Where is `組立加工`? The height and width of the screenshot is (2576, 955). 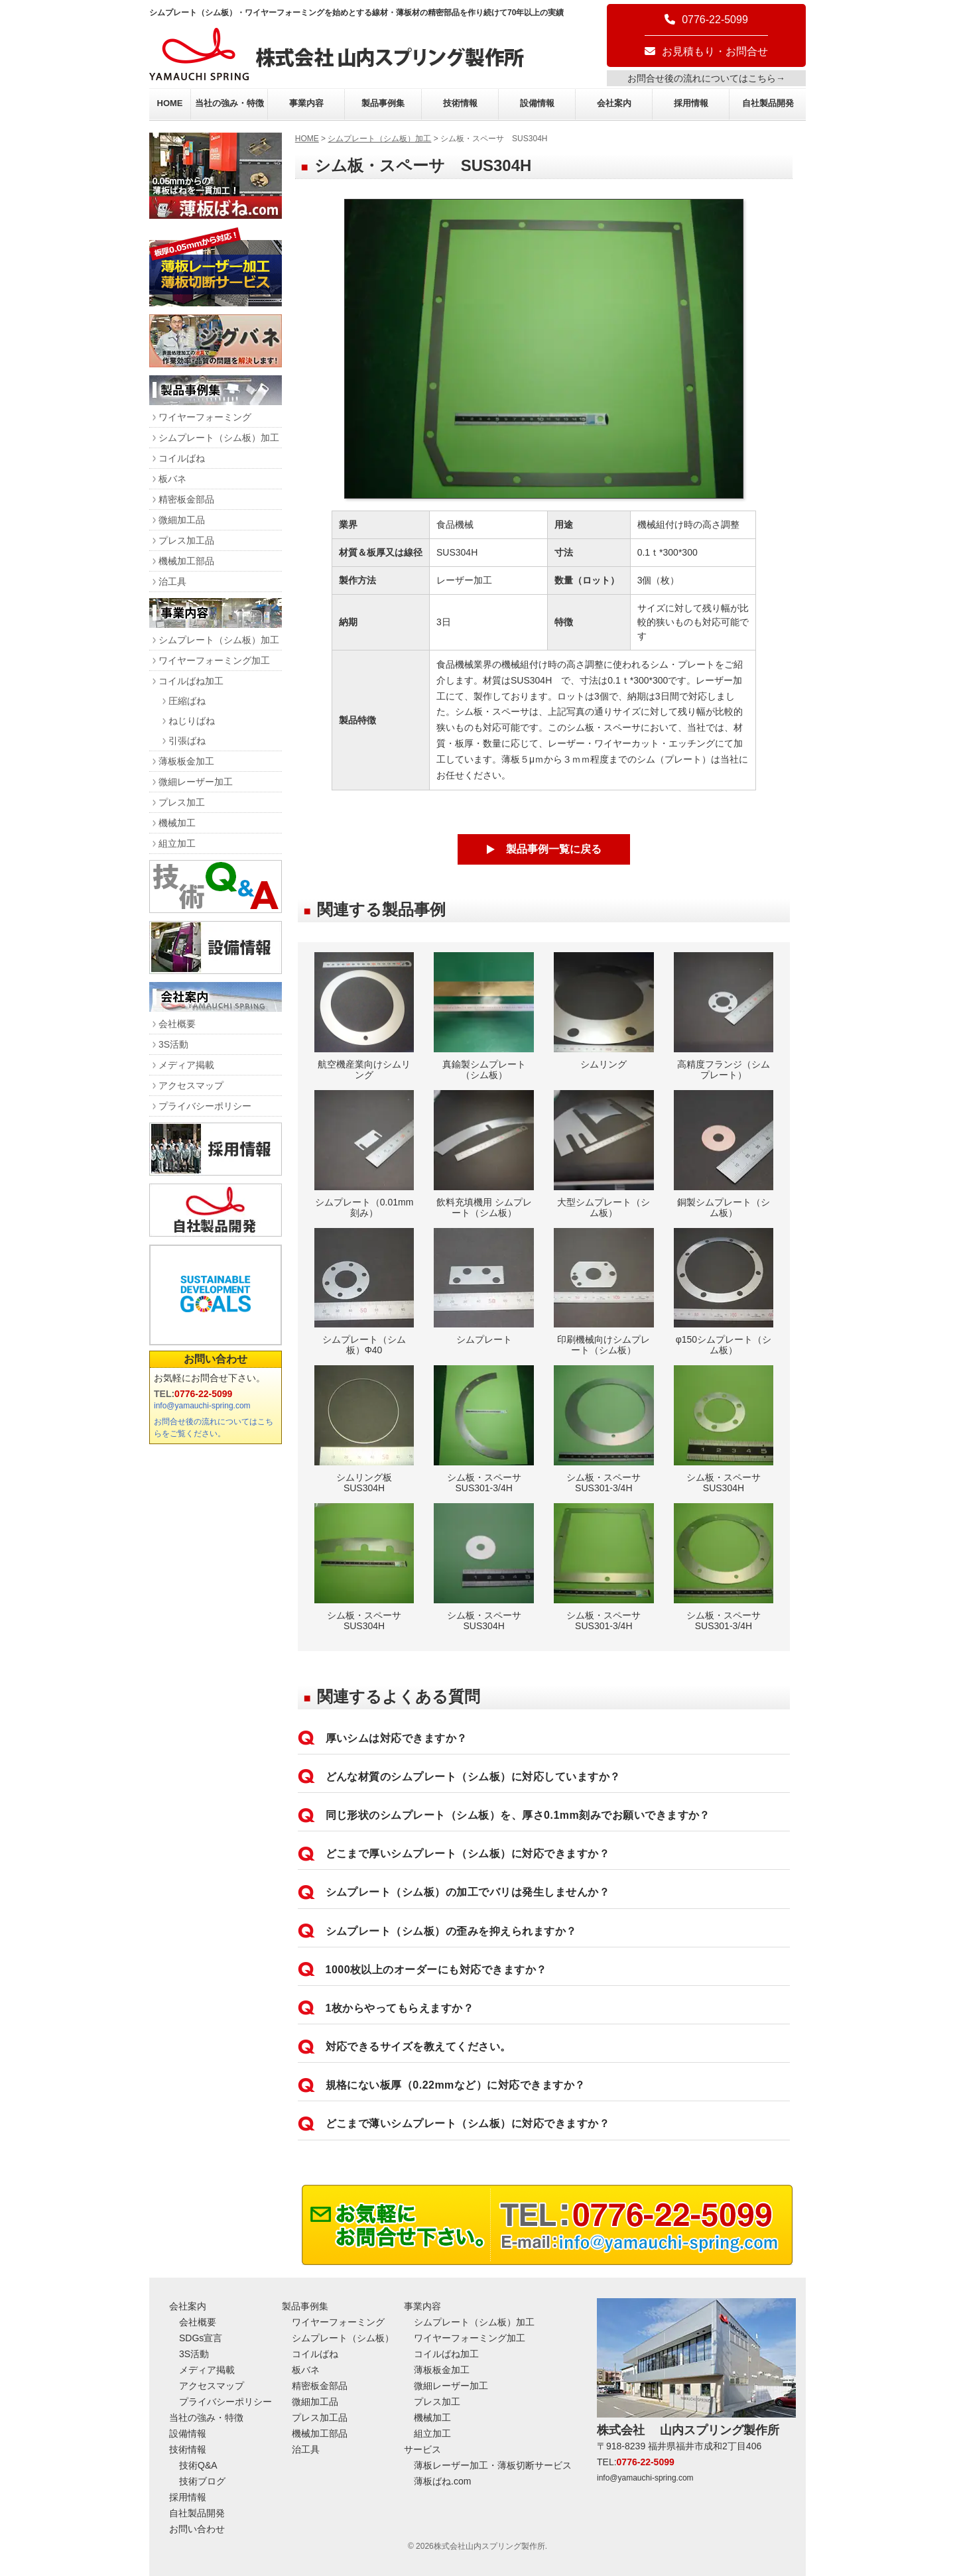
組立加工 is located at coordinates (177, 843).